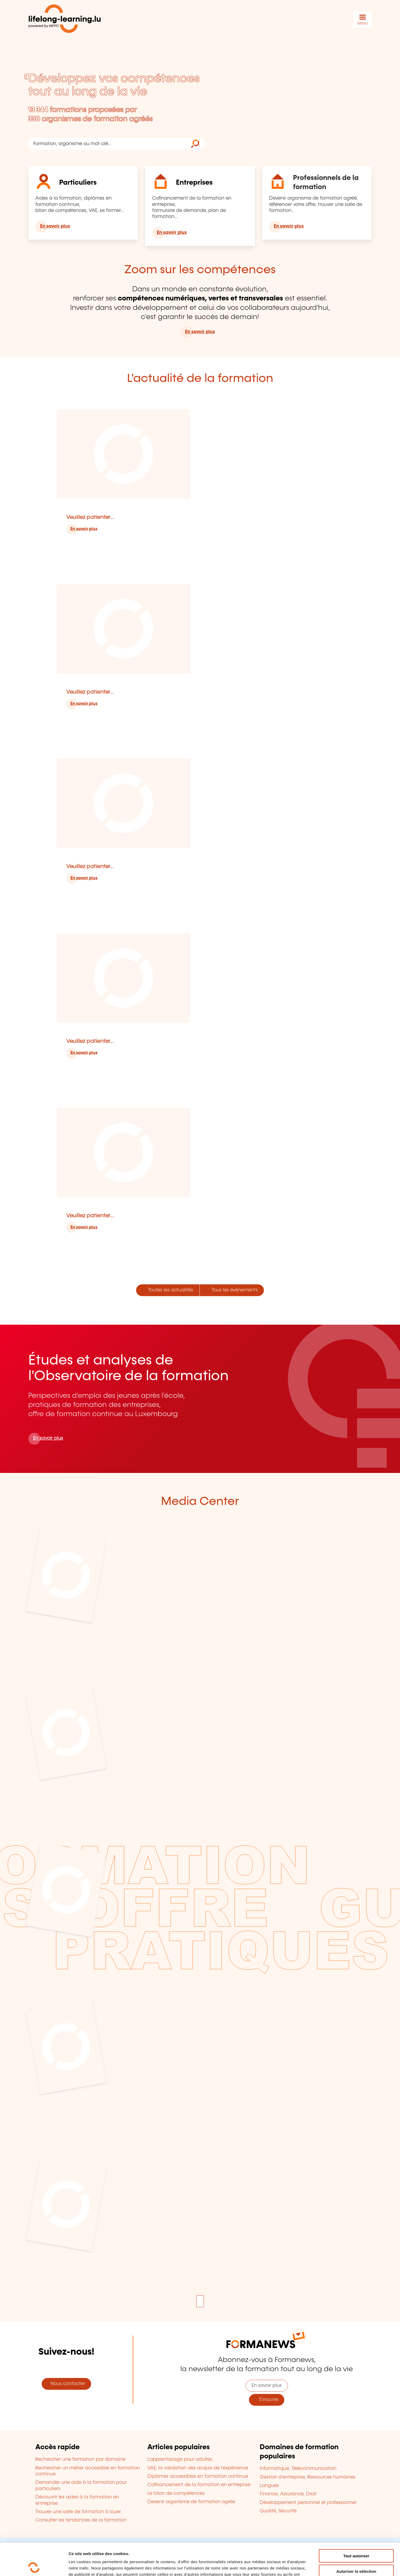  What do you see at coordinates (80, 2459) in the screenshot?
I see `Rechercher une formation par domaine` at bounding box center [80, 2459].